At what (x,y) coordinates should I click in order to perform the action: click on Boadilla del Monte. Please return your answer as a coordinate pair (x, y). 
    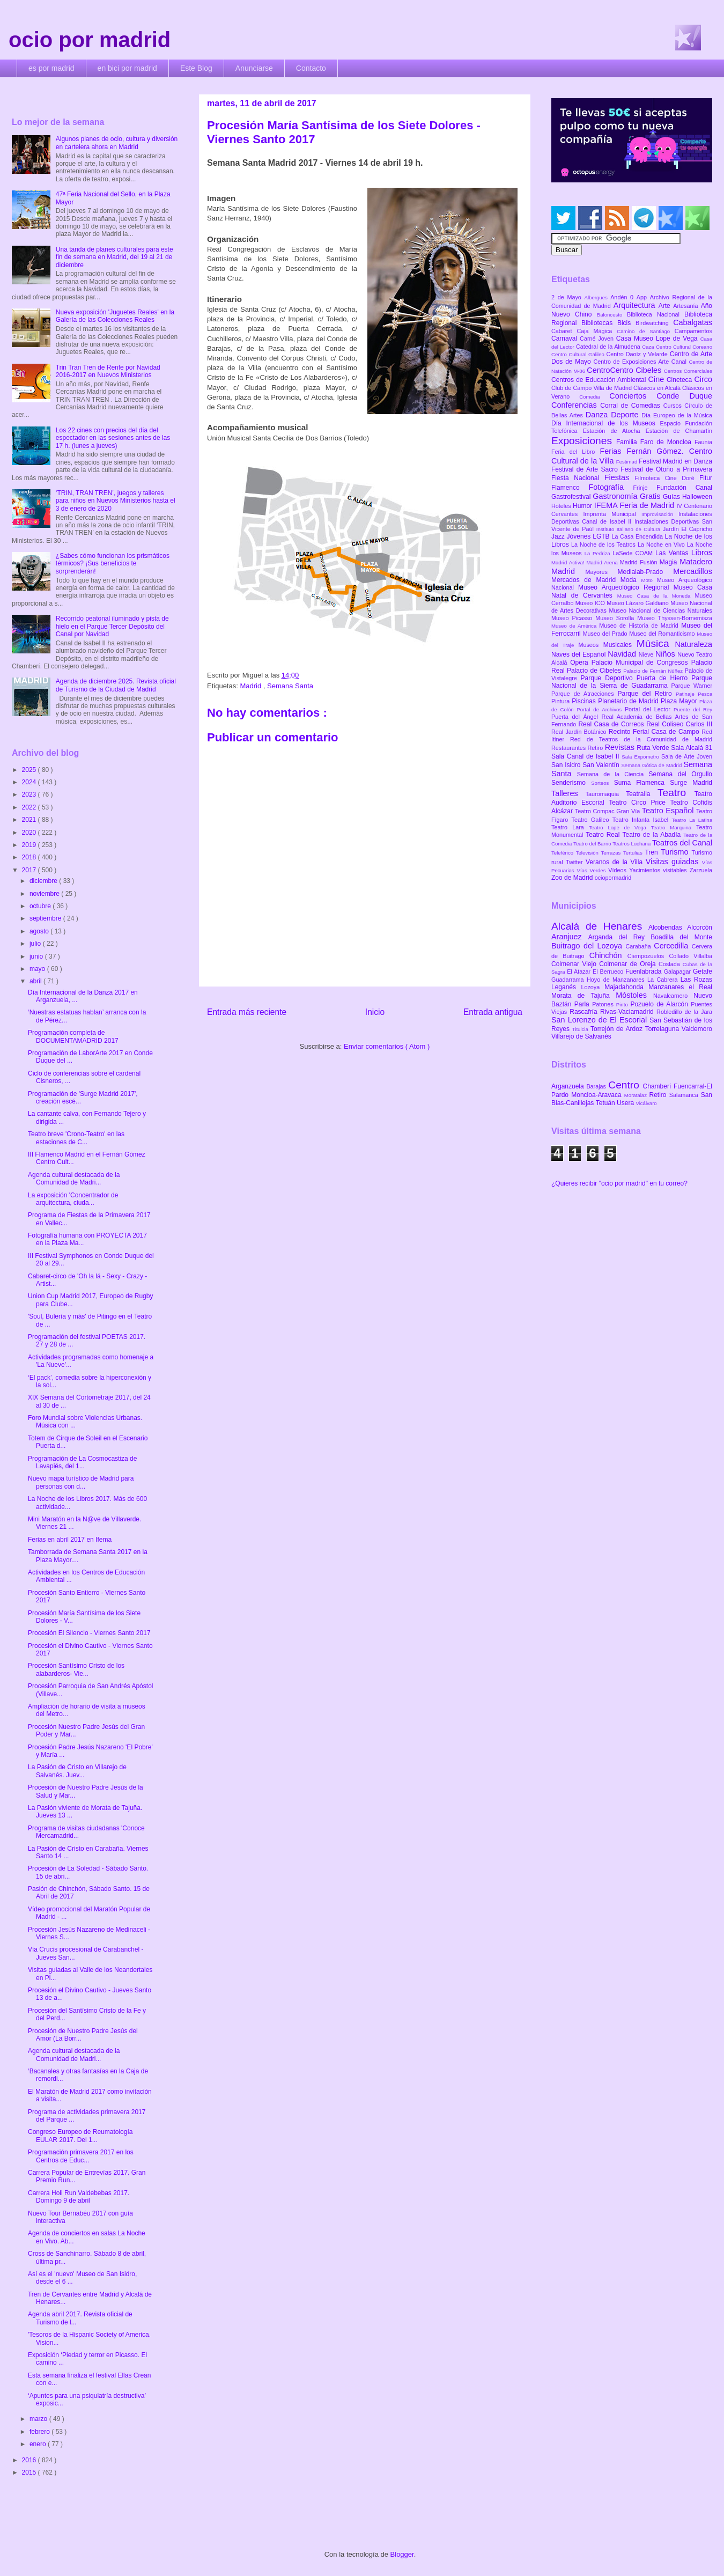
    Looking at the image, I should click on (681, 937).